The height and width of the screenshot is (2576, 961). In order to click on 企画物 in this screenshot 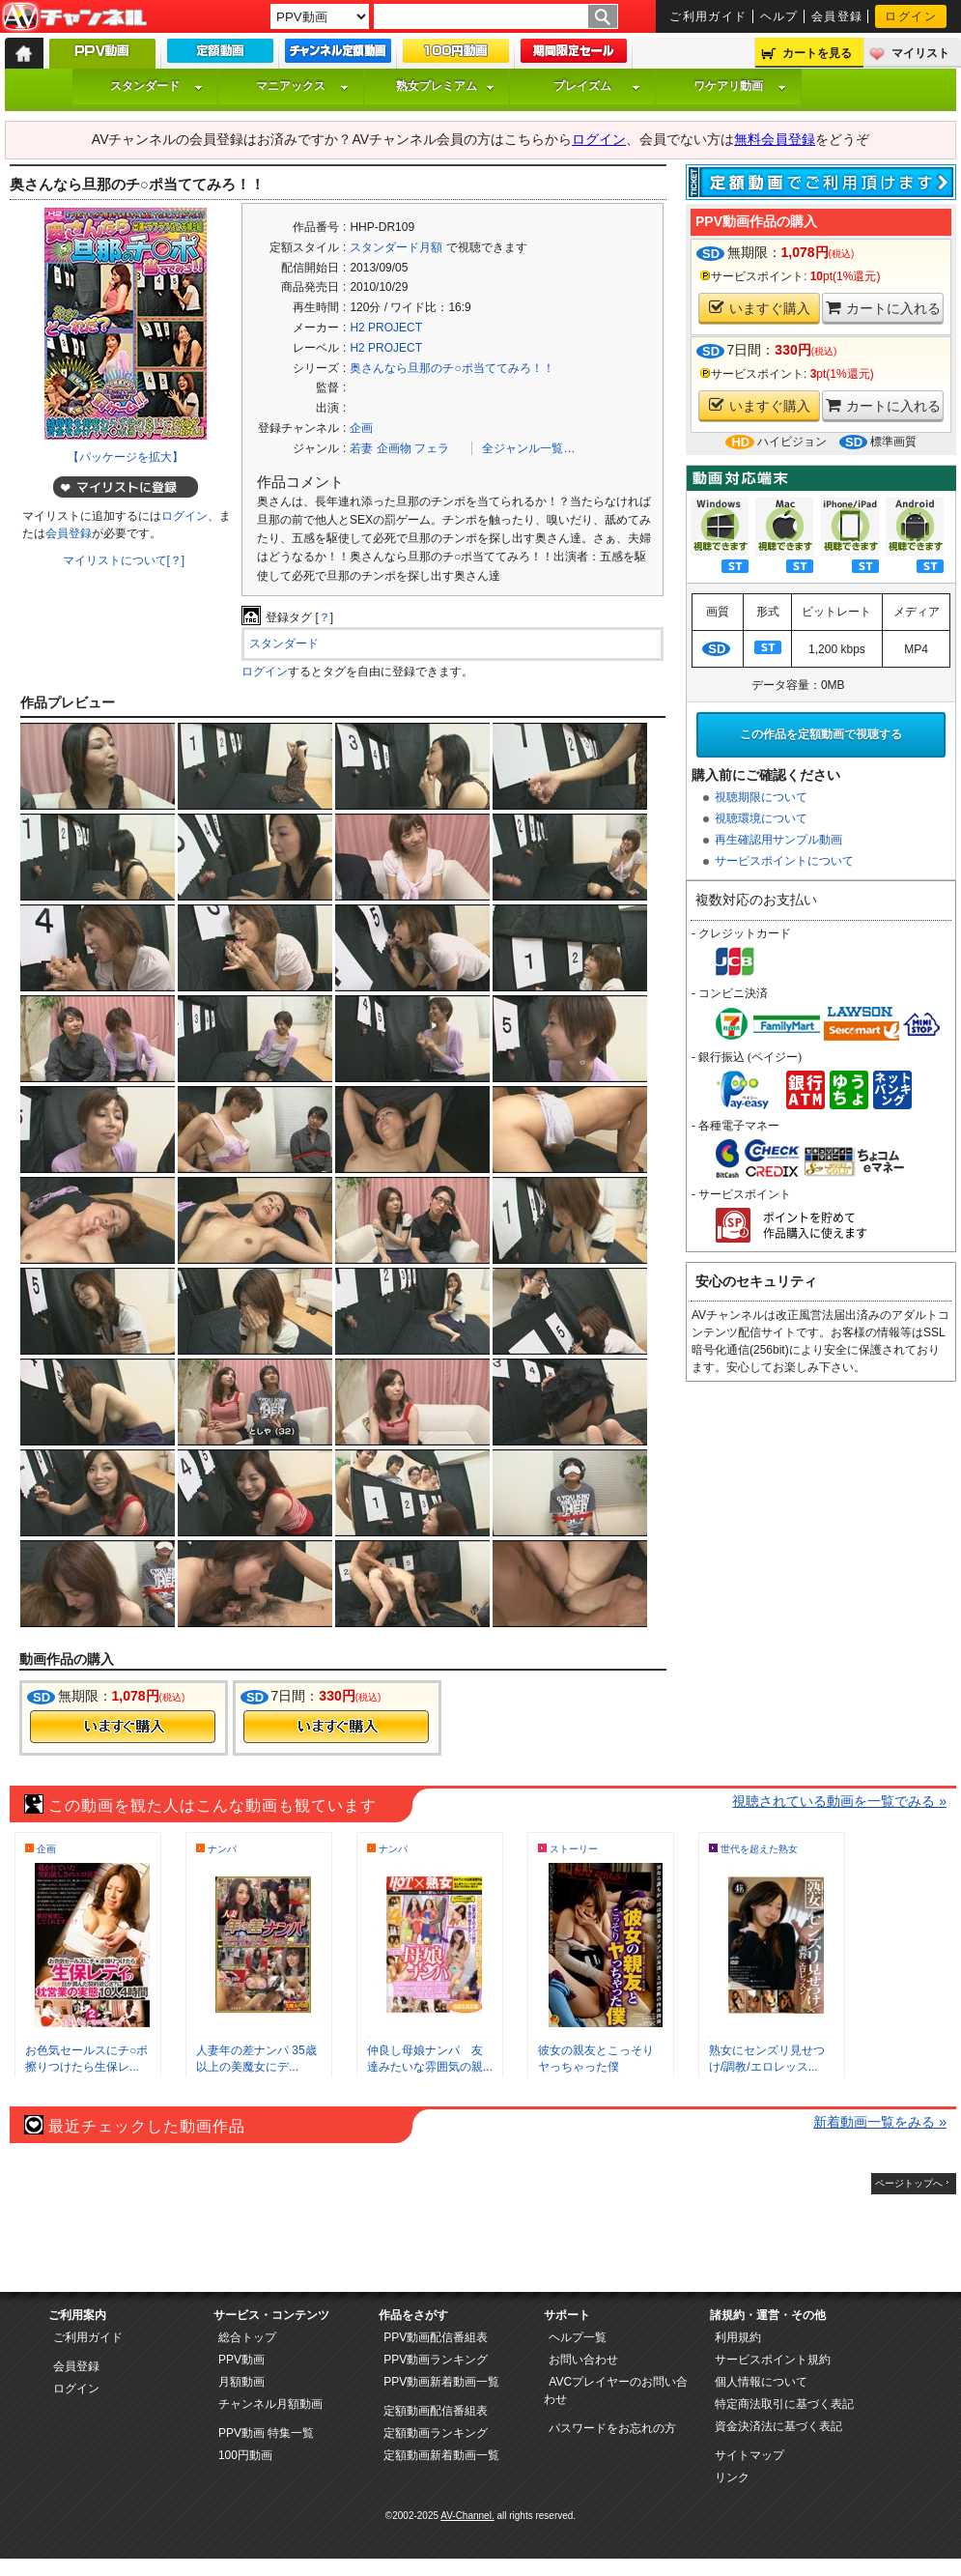, I will do `click(394, 448)`.